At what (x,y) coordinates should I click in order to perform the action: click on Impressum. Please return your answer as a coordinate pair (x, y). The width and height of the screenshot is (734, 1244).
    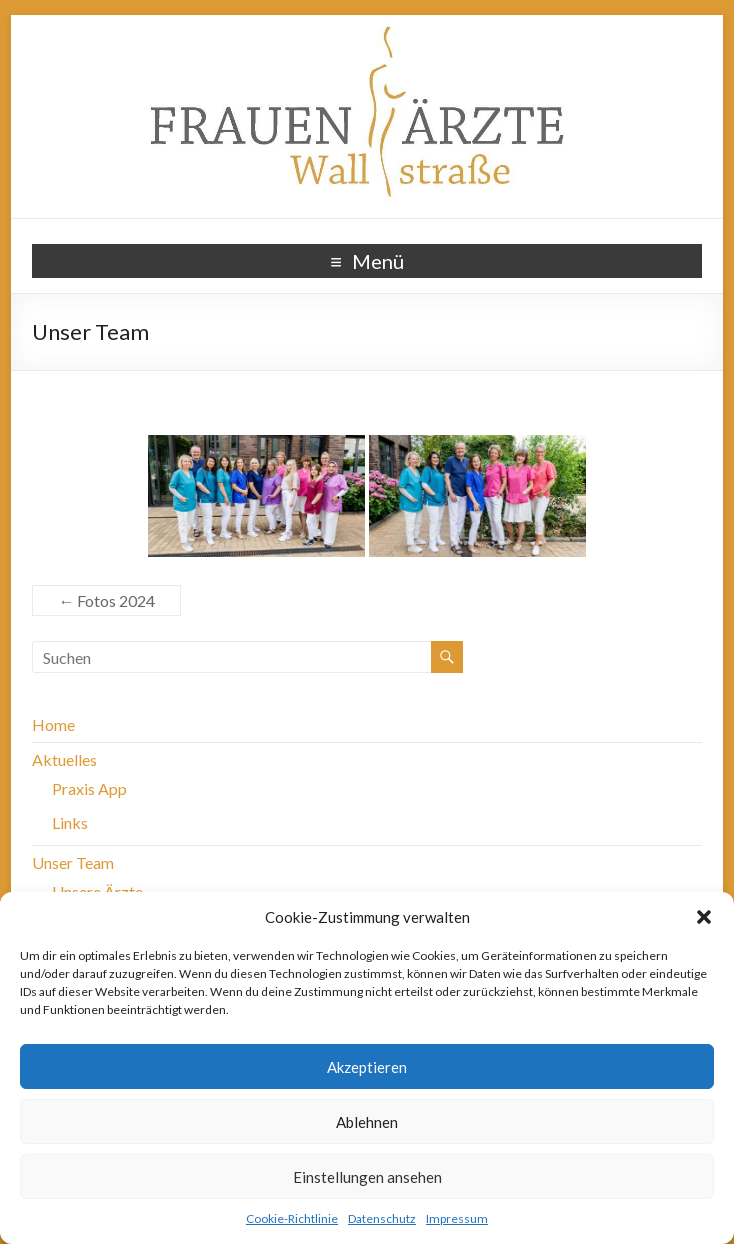
    Looking at the image, I should click on (457, 1218).